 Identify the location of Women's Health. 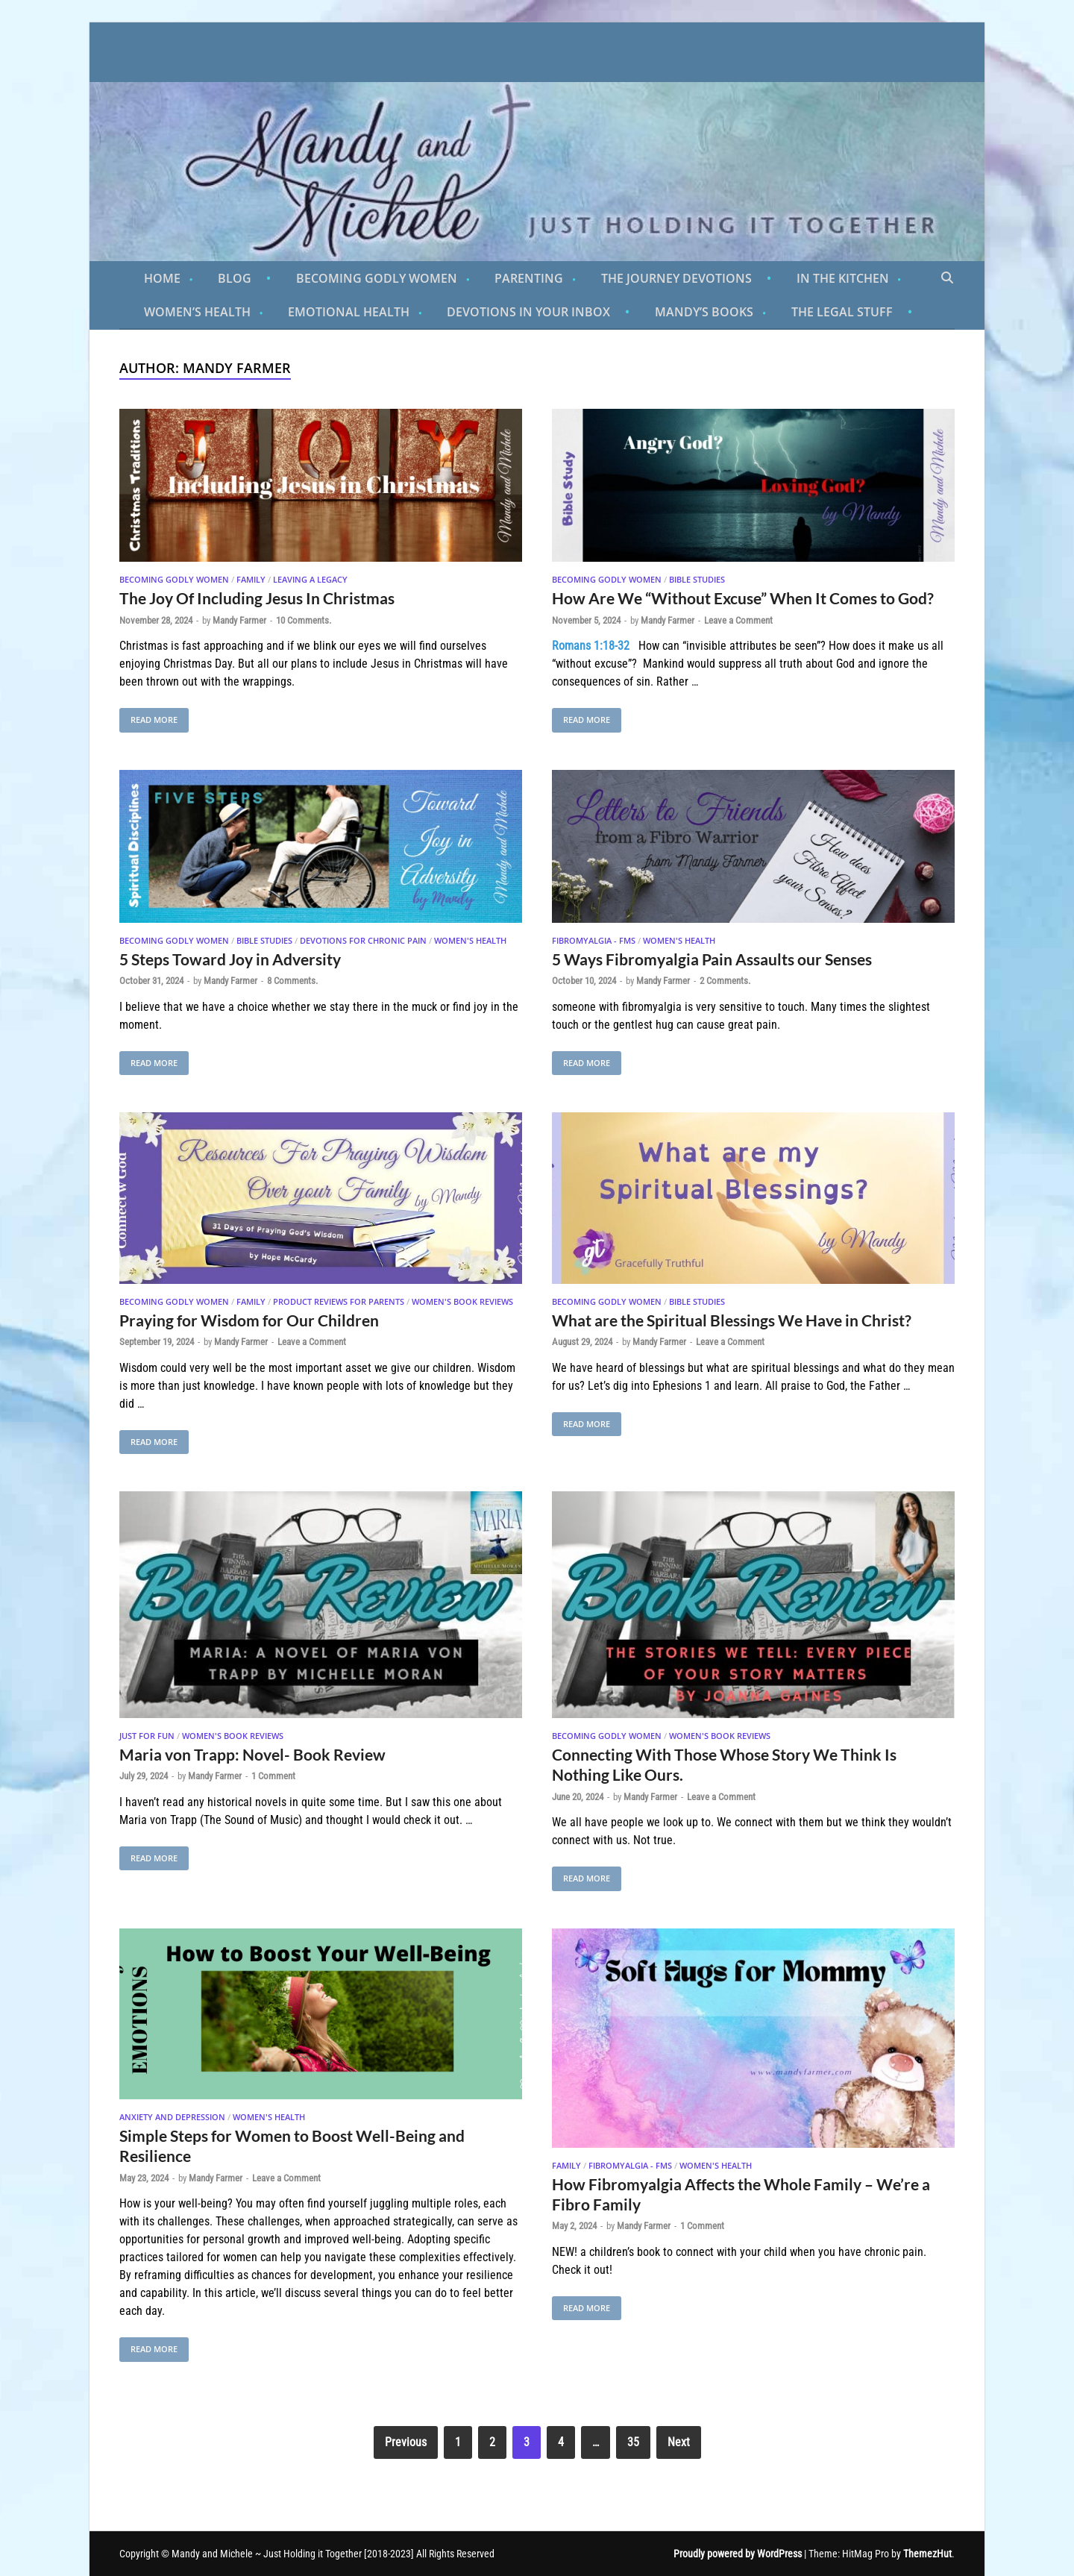
(470, 940).